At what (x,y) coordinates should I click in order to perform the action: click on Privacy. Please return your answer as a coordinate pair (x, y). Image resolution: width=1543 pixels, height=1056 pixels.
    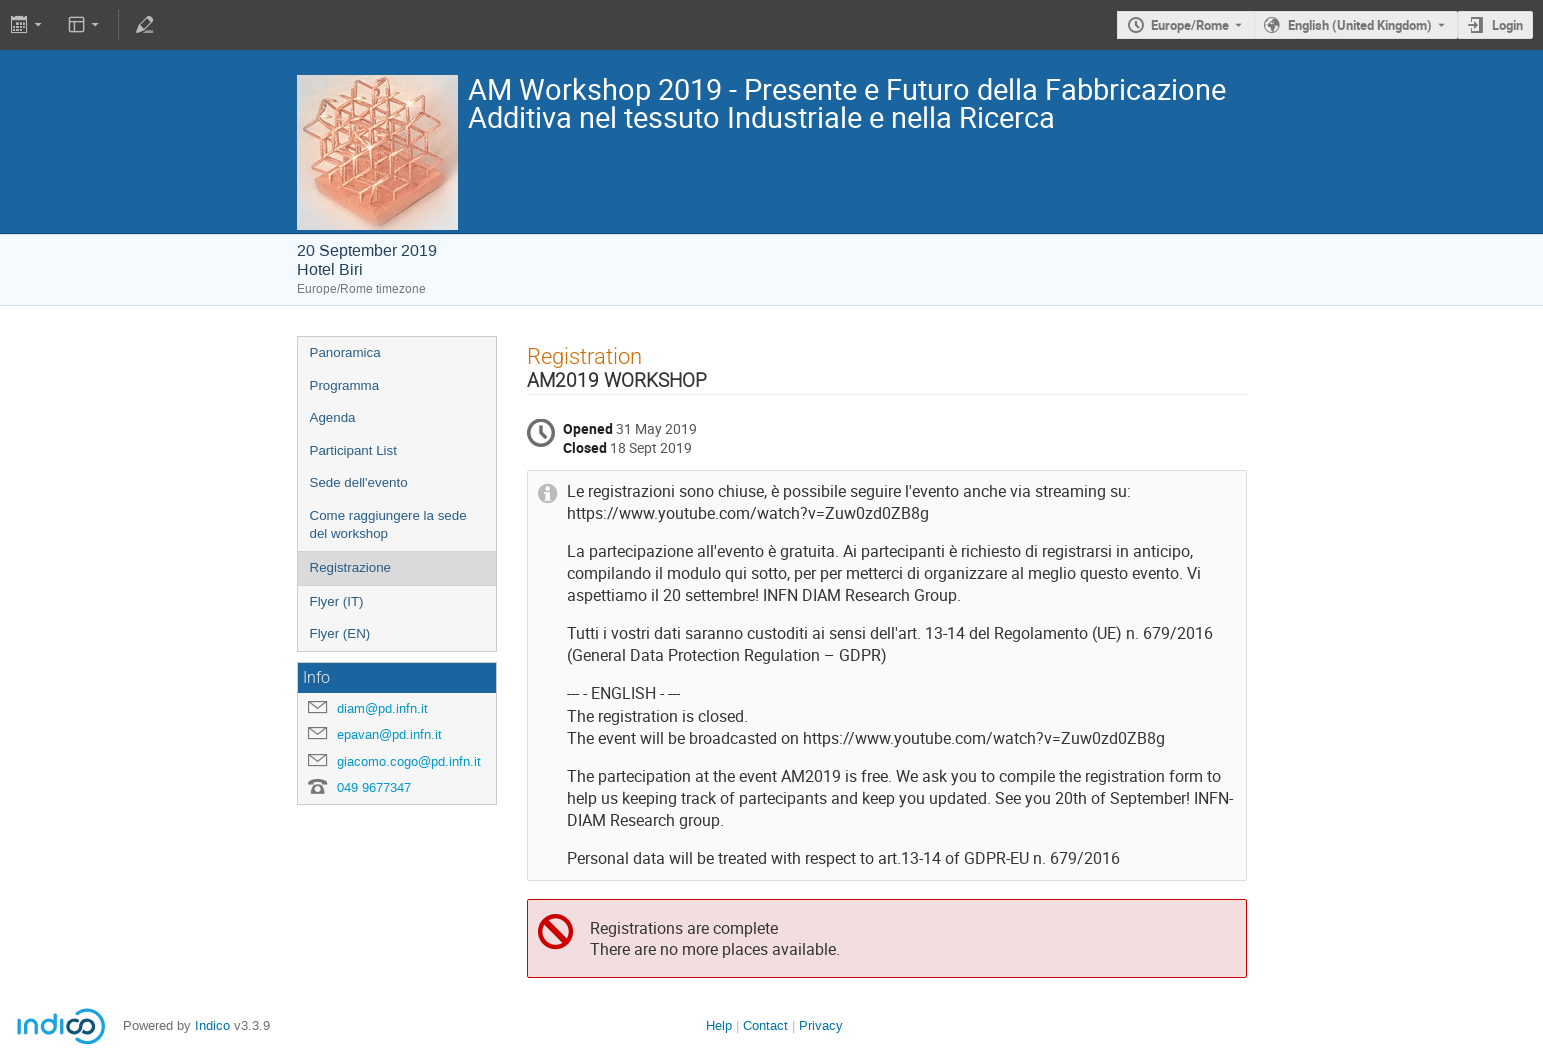
    Looking at the image, I should click on (821, 1025).